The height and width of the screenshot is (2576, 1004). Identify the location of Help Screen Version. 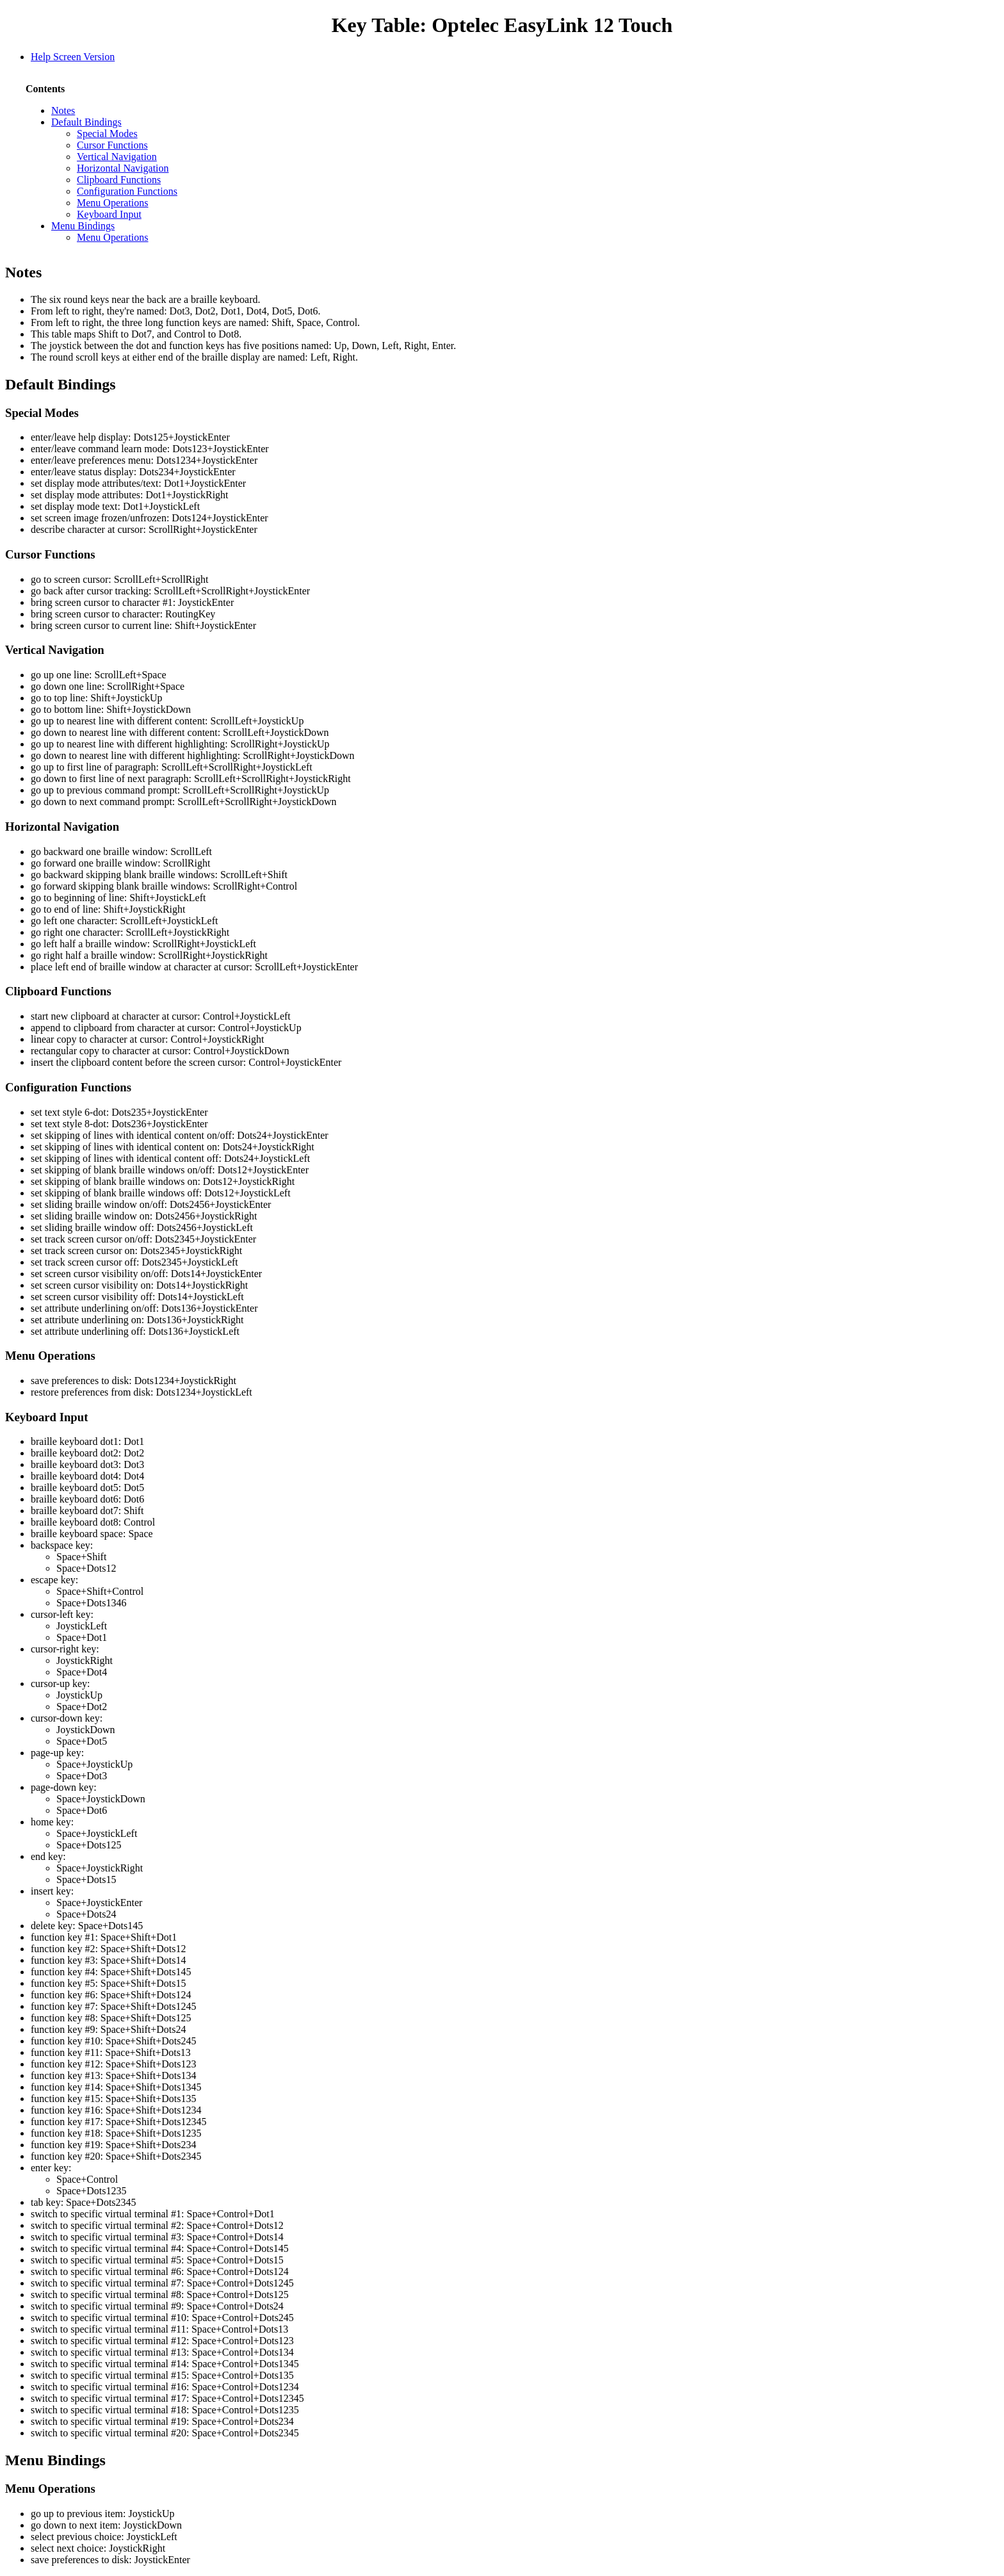
(73, 56).